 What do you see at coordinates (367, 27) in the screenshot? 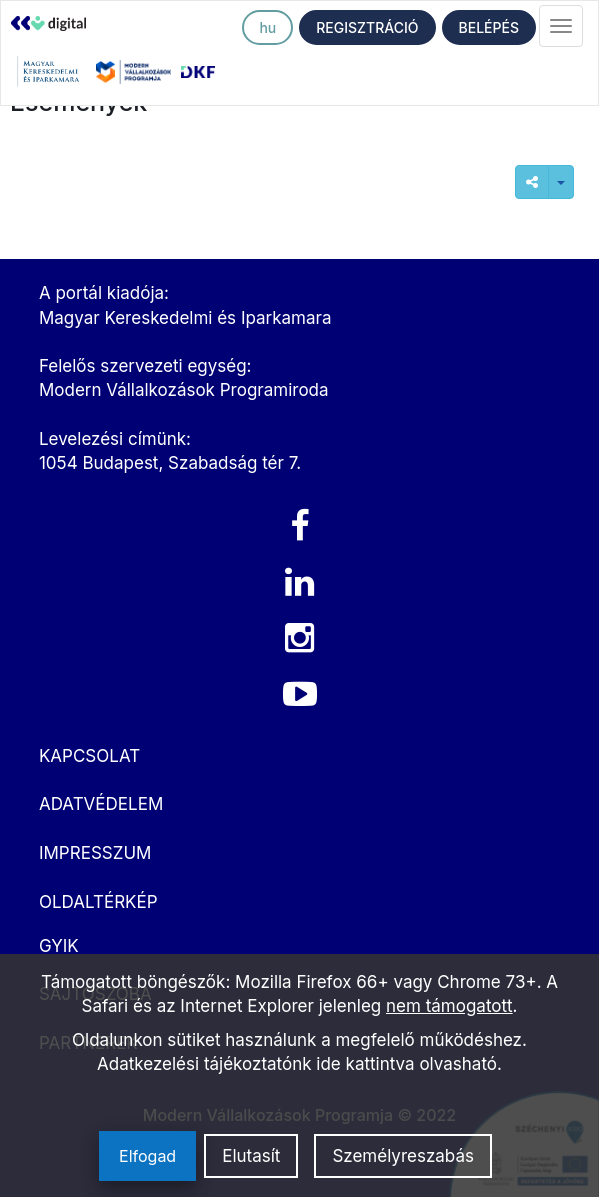
I see `REGISZTRÁCIÓ` at bounding box center [367, 27].